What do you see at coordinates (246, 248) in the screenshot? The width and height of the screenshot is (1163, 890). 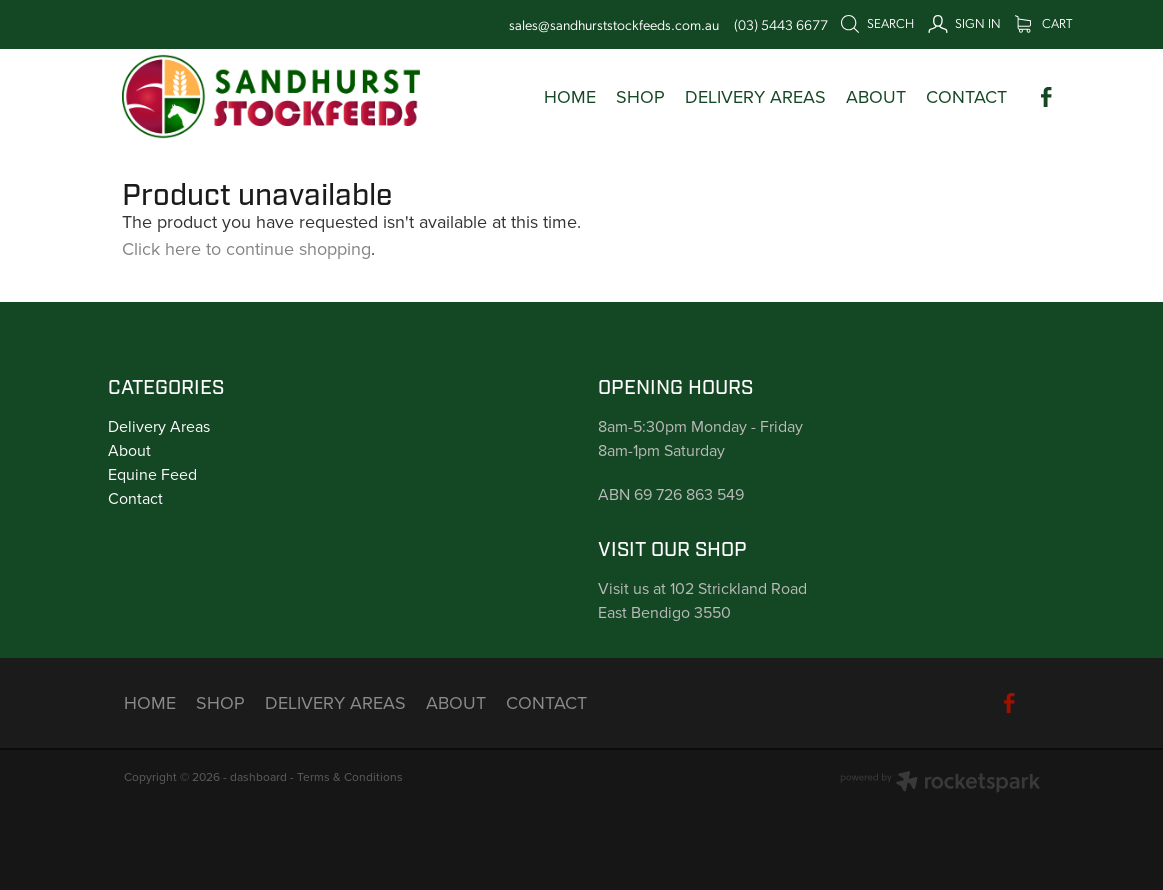 I see `Click here to continue shopping` at bounding box center [246, 248].